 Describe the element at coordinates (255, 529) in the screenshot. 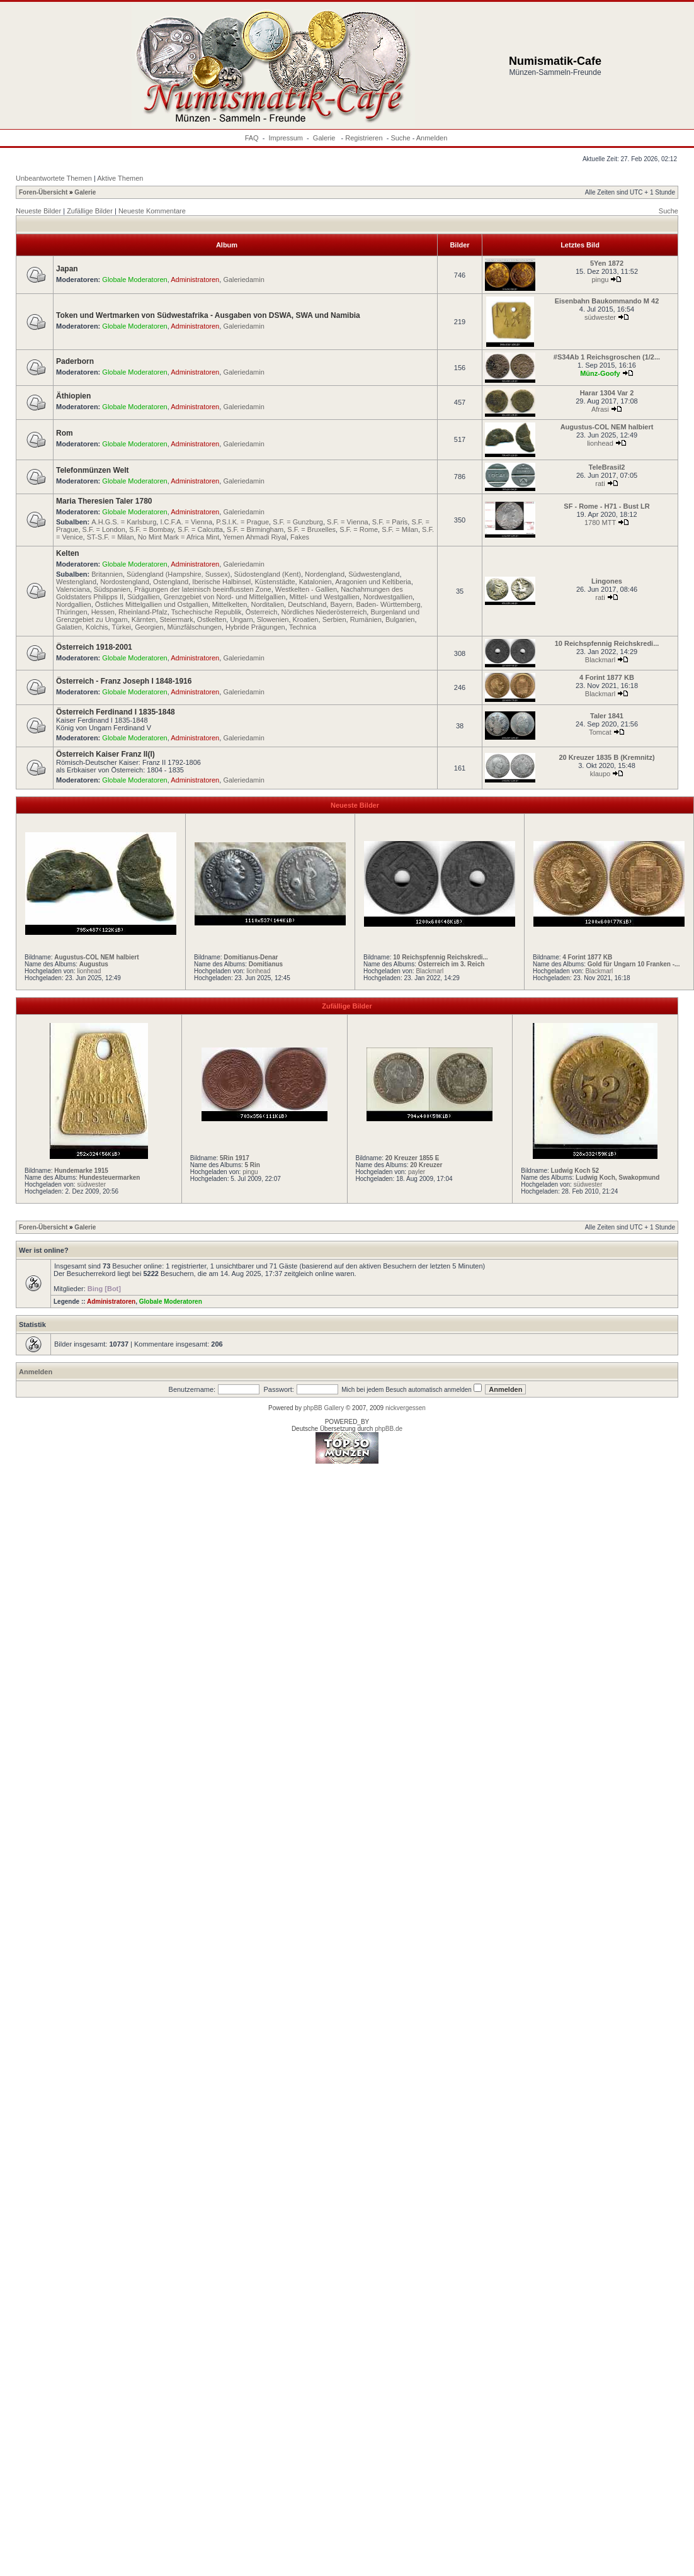

I see `S.F. = Birmingham` at that location.